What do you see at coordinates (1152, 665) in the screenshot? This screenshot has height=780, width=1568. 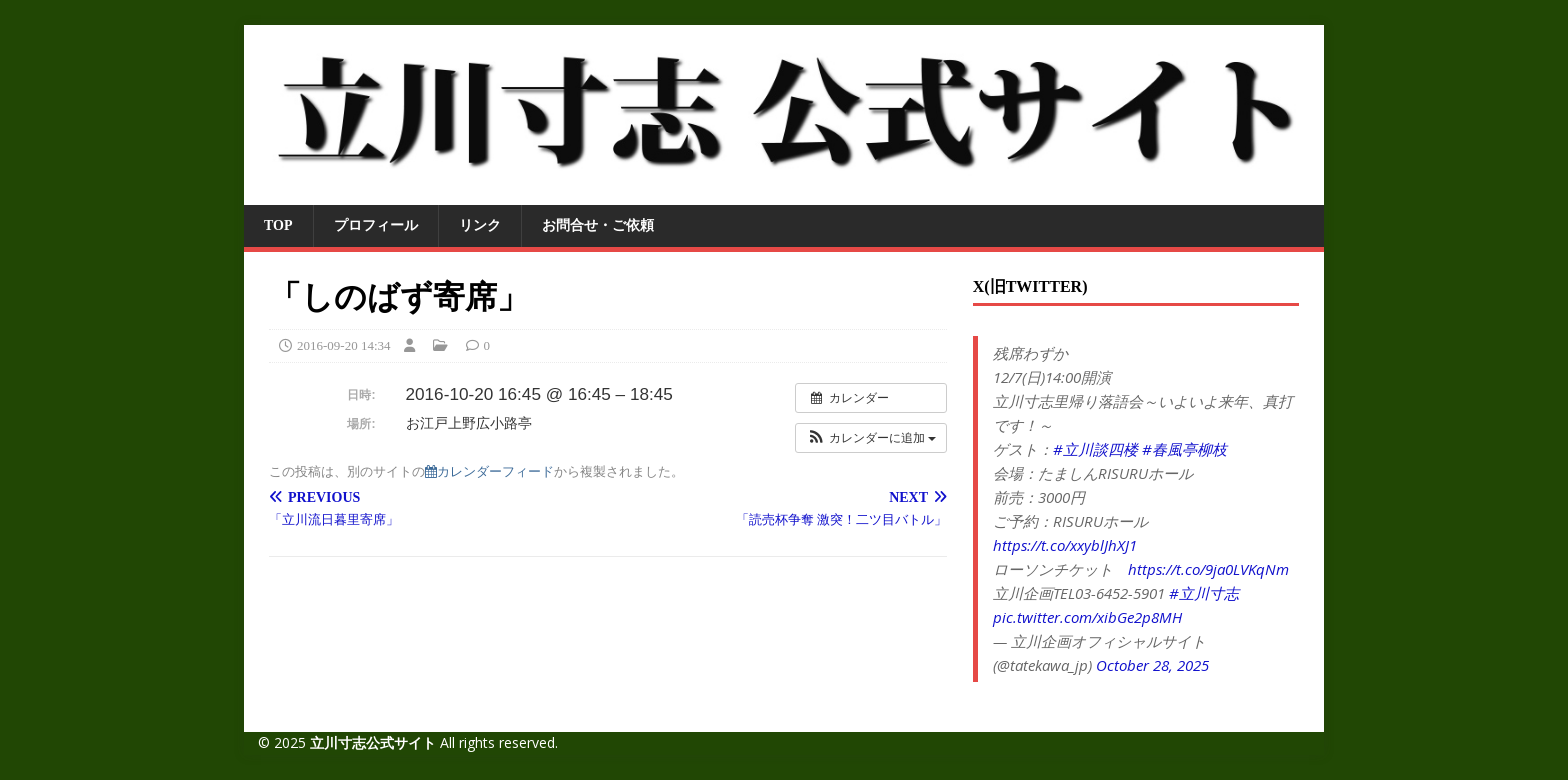 I see `October 28, 2025` at bounding box center [1152, 665].